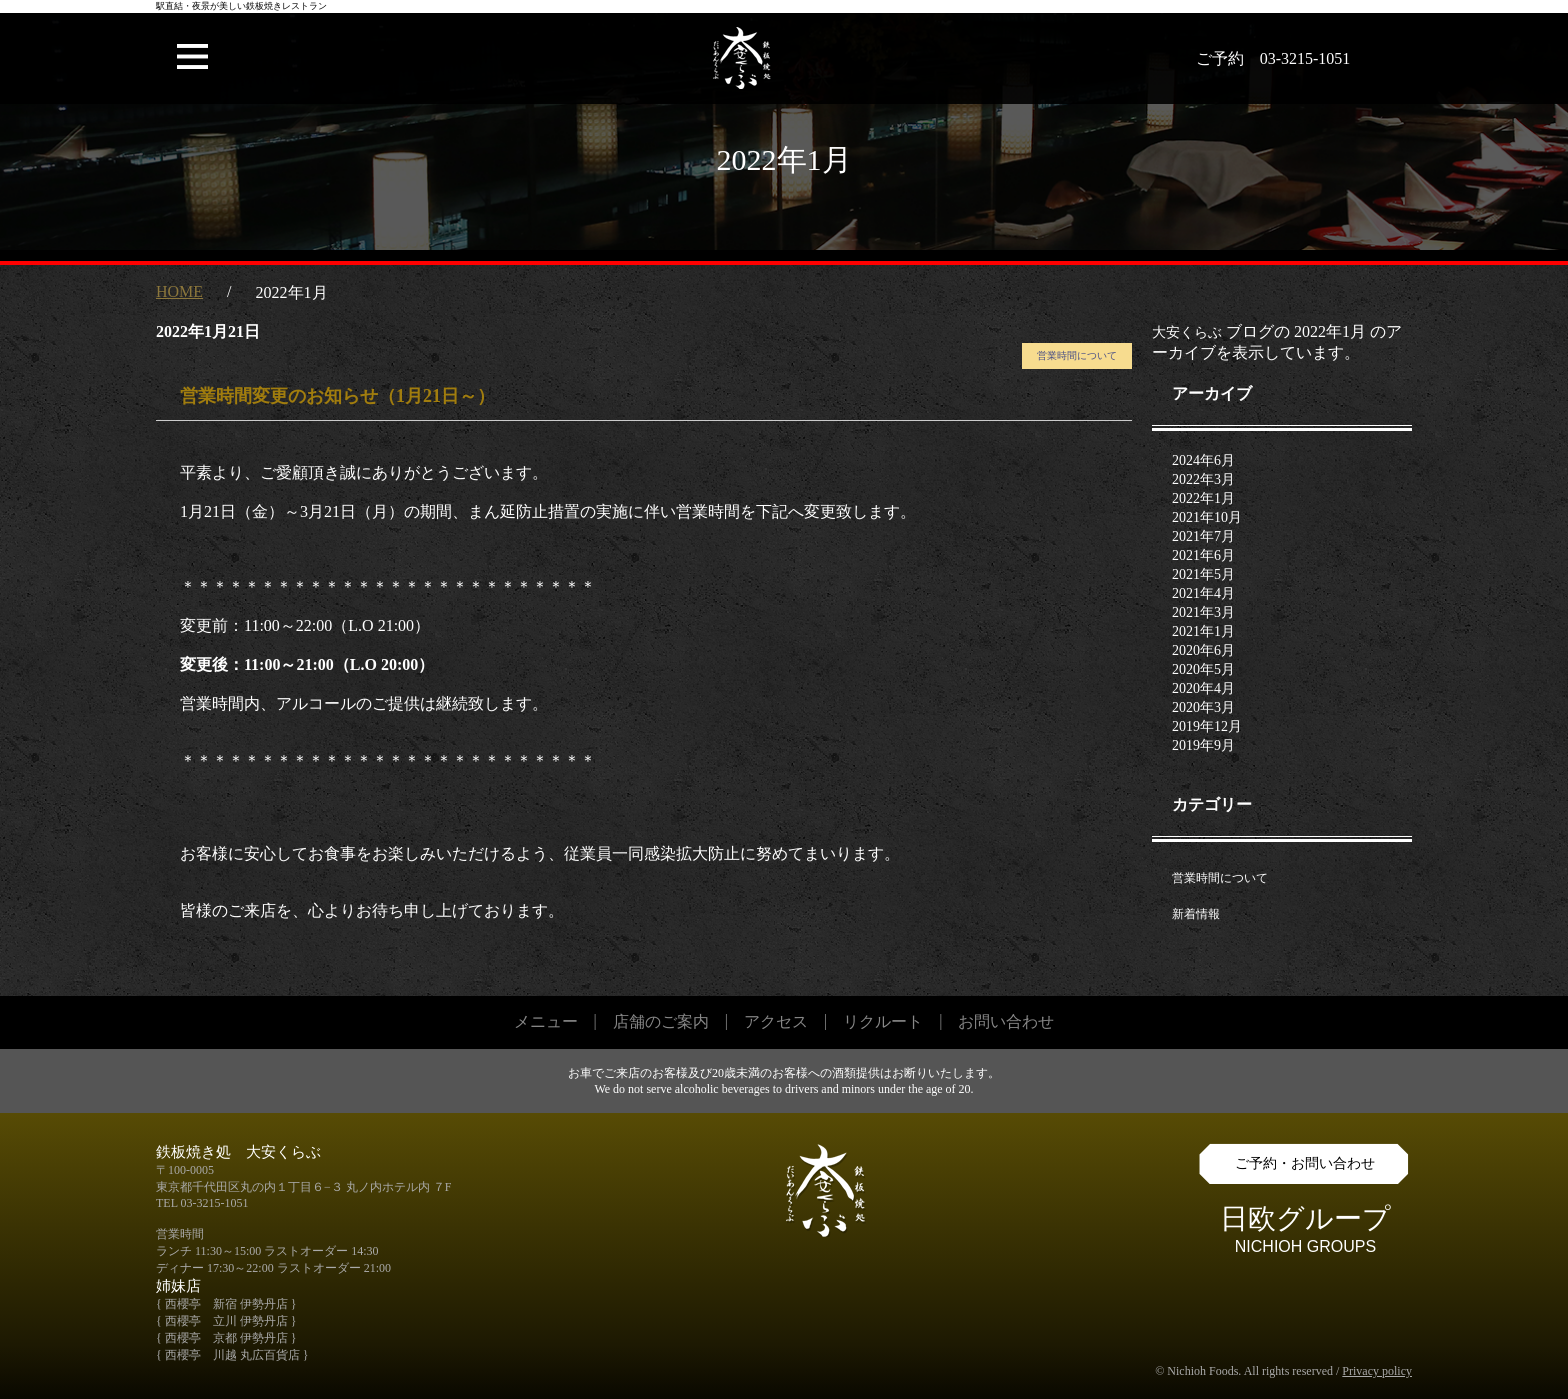 Image resolution: width=1568 pixels, height=1399 pixels. What do you see at coordinates (1203, 536) in the screenshot?
I see `2021年7月` at bounding box center [1203, 536].